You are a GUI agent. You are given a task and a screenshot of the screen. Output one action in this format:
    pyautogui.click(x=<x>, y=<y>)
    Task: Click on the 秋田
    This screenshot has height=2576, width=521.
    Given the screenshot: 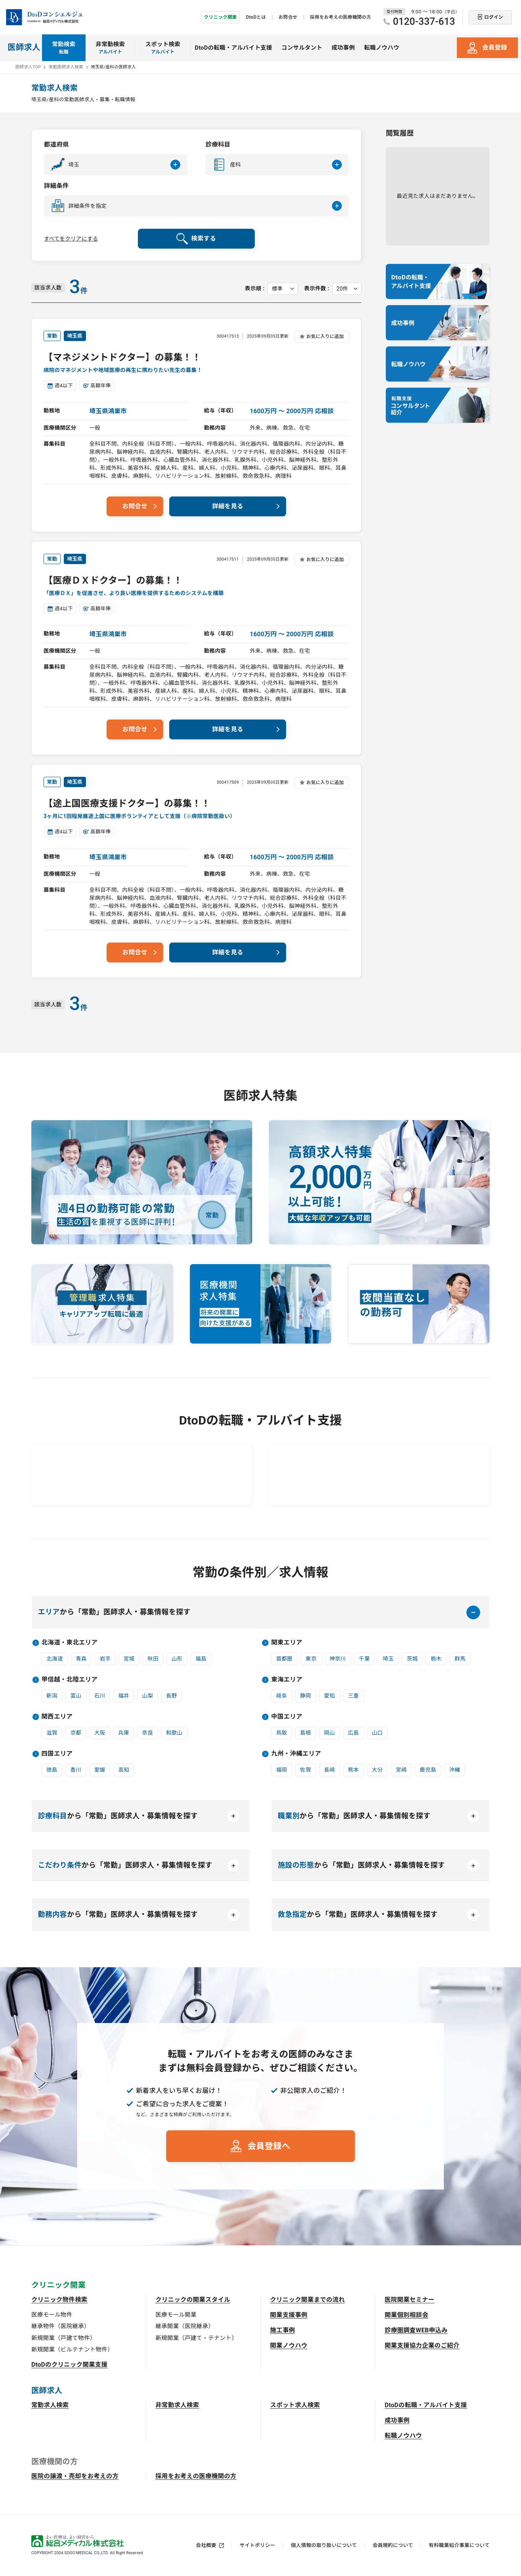 What is the action you would take?
    pyautogui.click(x=153, y=1659)
    